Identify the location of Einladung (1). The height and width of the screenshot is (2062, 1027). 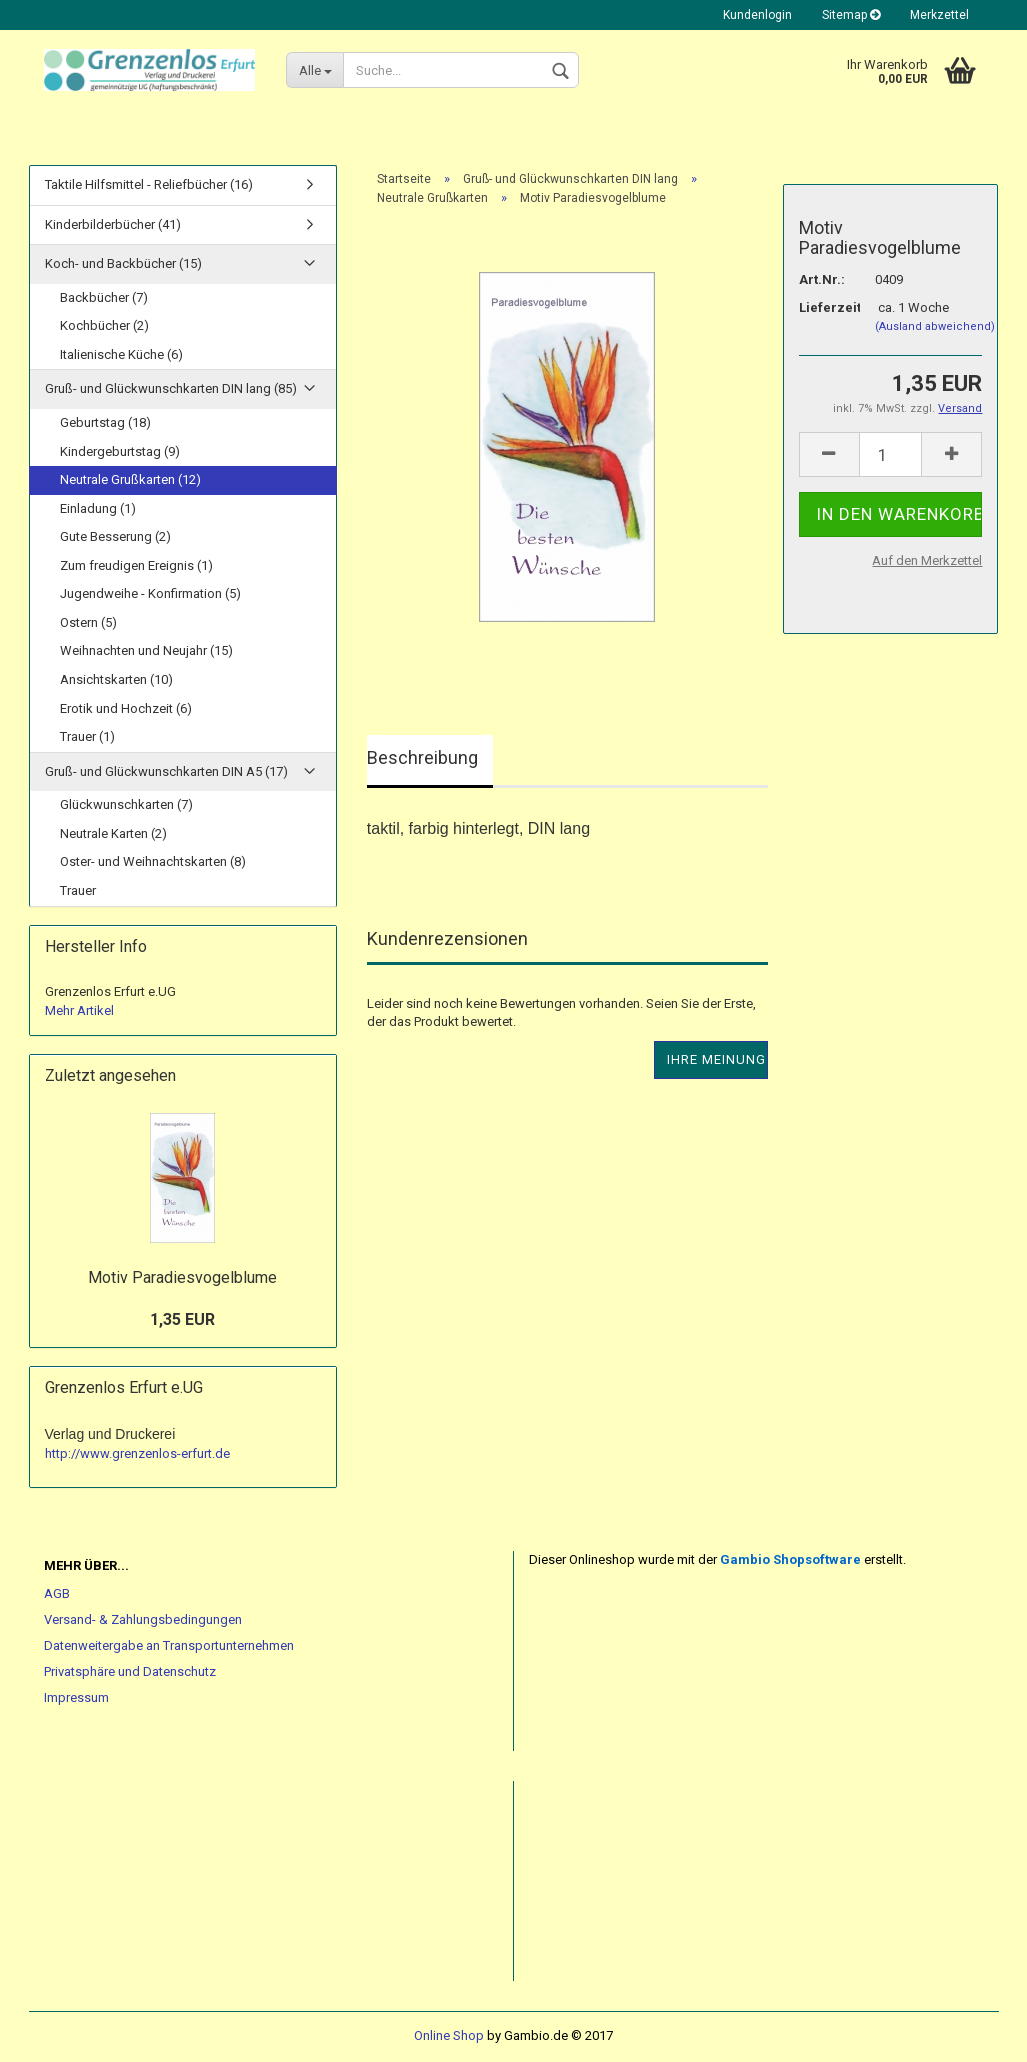
(98, 508).